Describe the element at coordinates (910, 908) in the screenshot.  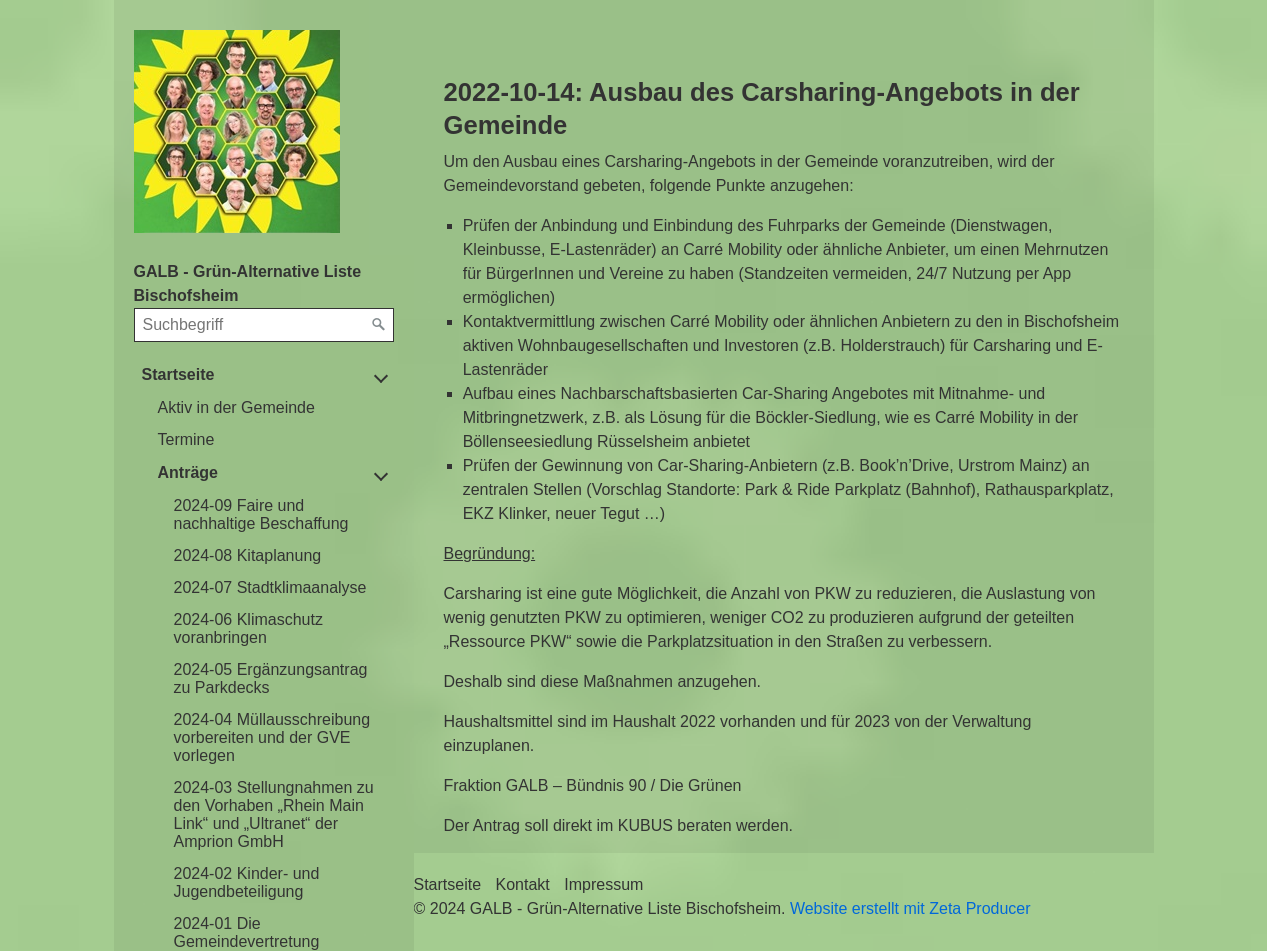
I see `Website erstellt mit Zeta Producer` at that location.